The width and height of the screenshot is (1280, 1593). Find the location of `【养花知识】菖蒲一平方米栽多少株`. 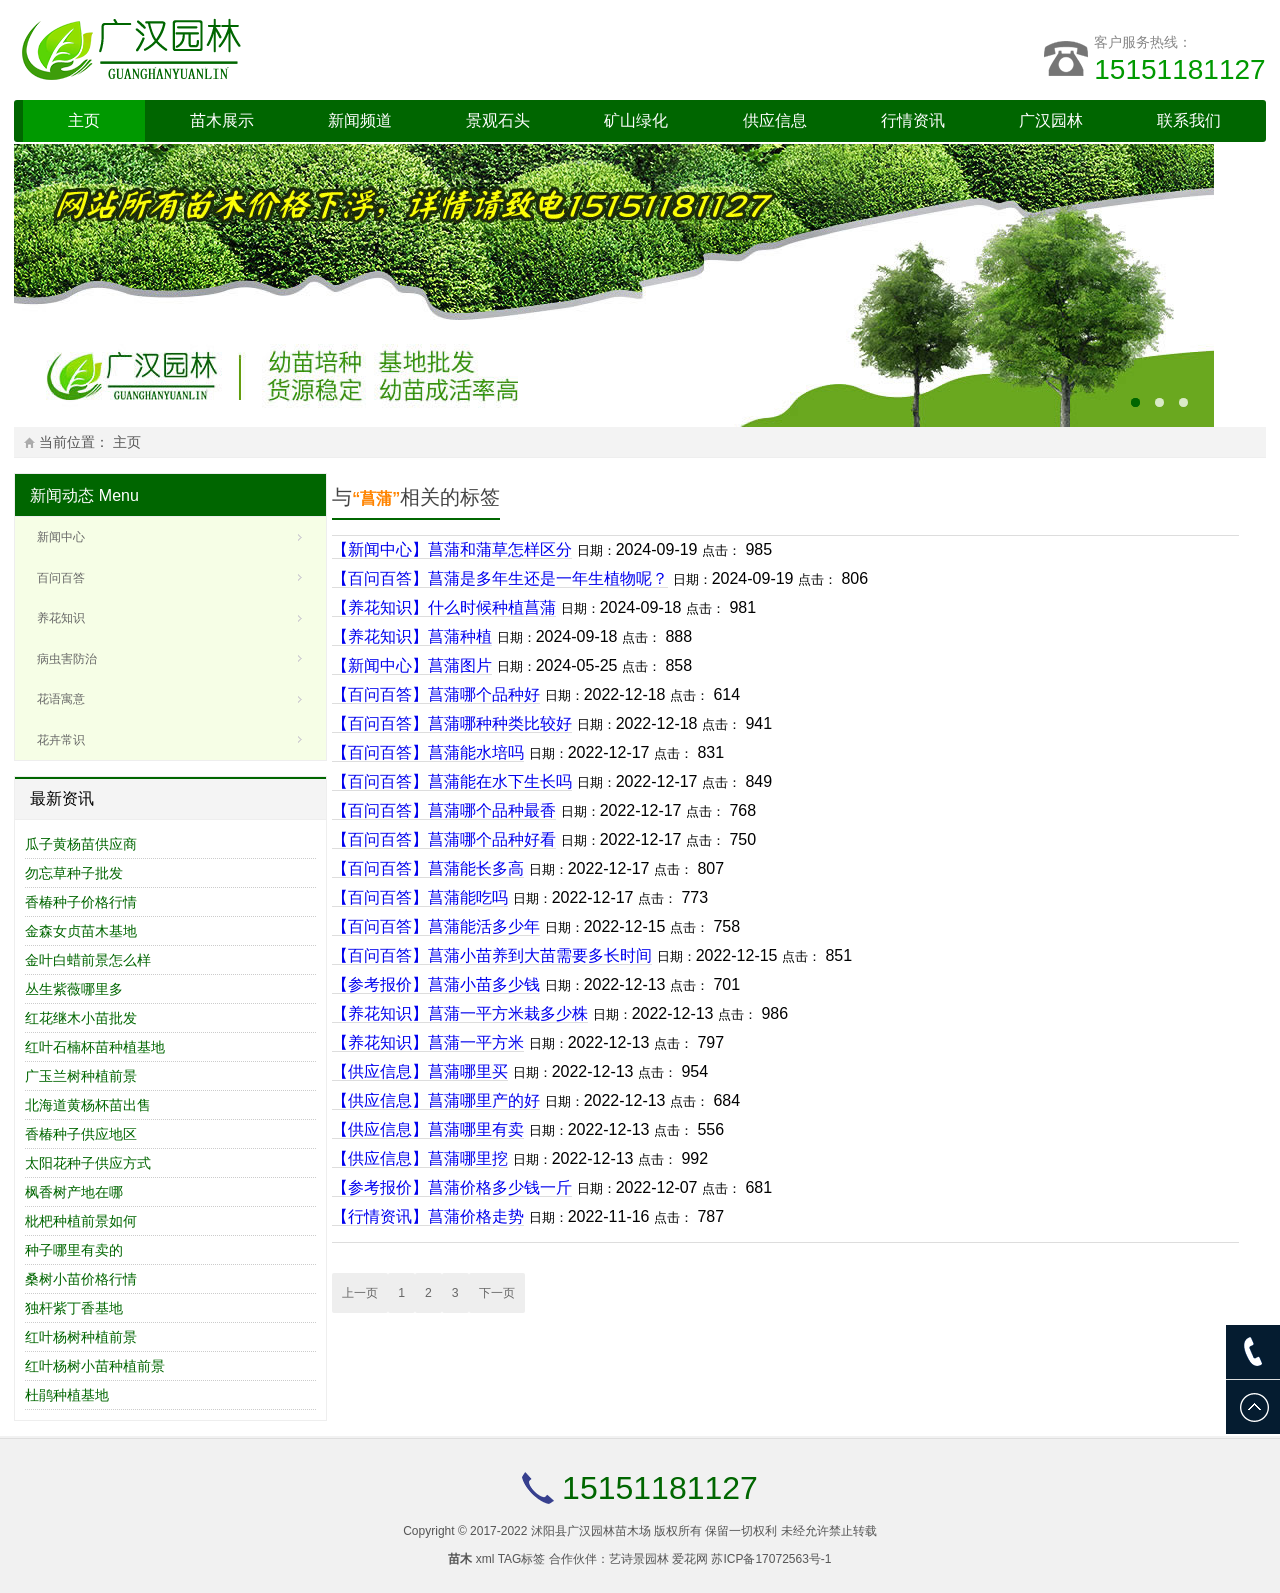

【养花知识】菖蒲一平方米栽多少株 is located at coordinates (460, 1013).